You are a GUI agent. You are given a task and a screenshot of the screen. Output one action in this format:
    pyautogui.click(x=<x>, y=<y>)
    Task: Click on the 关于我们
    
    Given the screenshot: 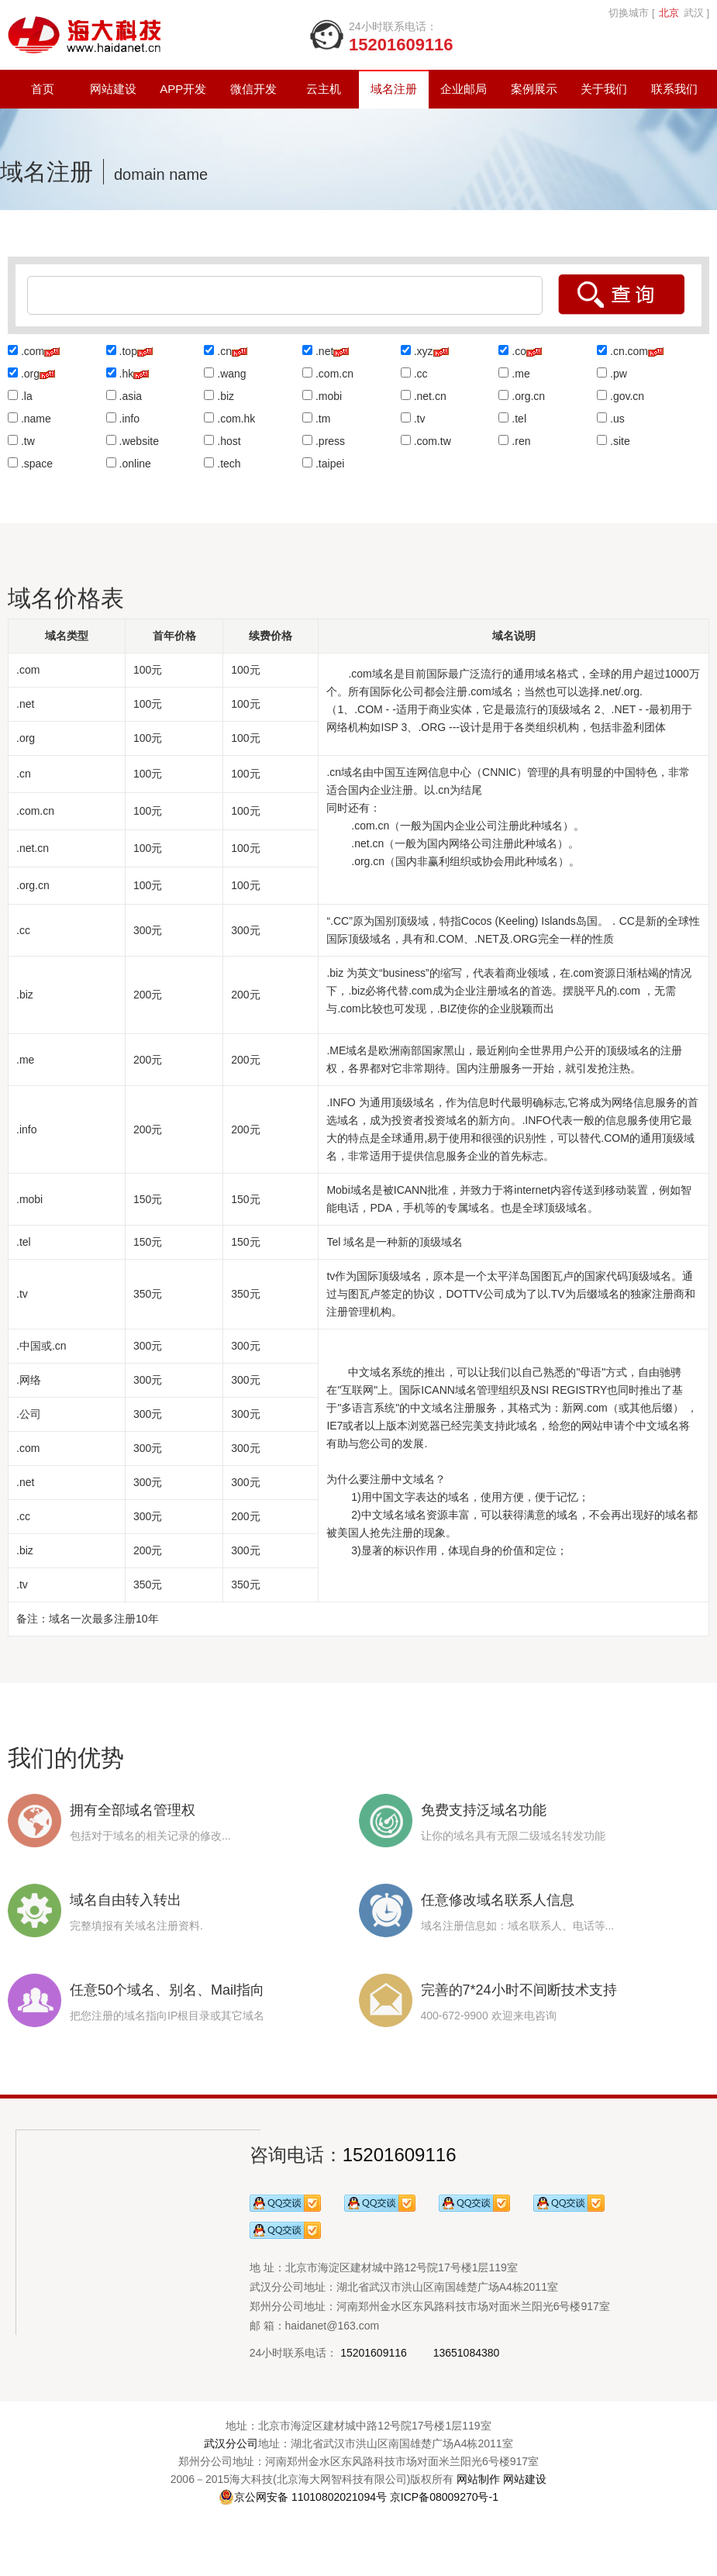 What is the action you would take?
    pyautogui.click(x=604, y=88)
    